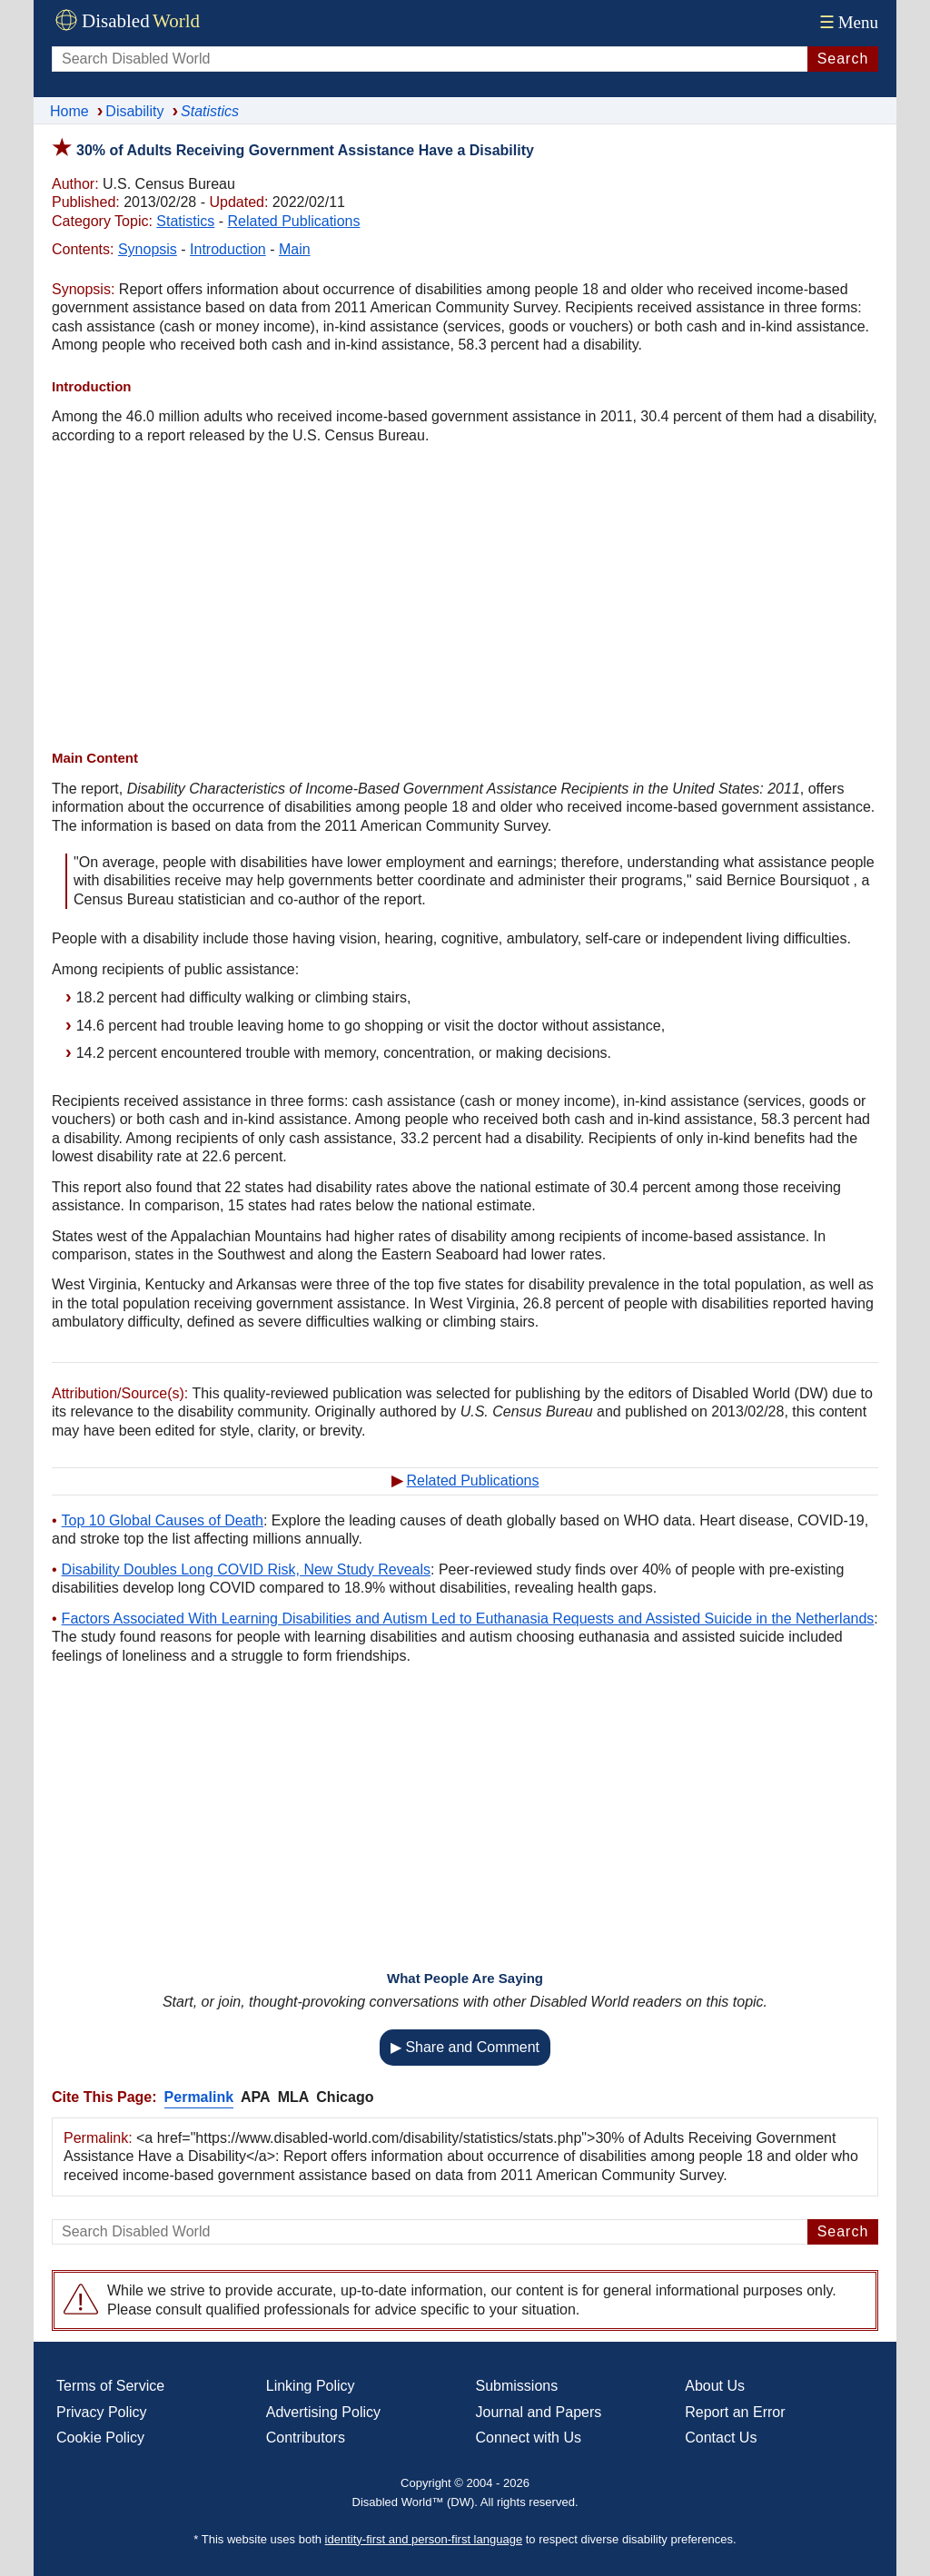 The image size is (930, 2576). What do you see at coordinates (185, 221) in the screenshot?
I see `Statistics` at bounding box center [185, 221].